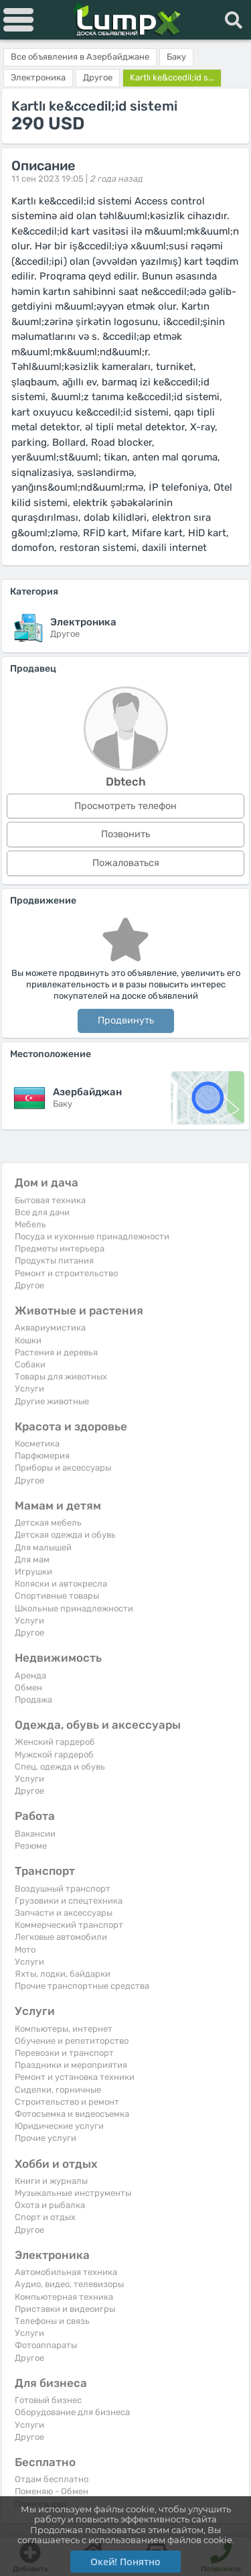 This screenshot has width=251, height=2576. What do you see at coordinates (125, 806) in the screenshot?
I see `Просмотреть телефон` at bounding box center [125, 806].